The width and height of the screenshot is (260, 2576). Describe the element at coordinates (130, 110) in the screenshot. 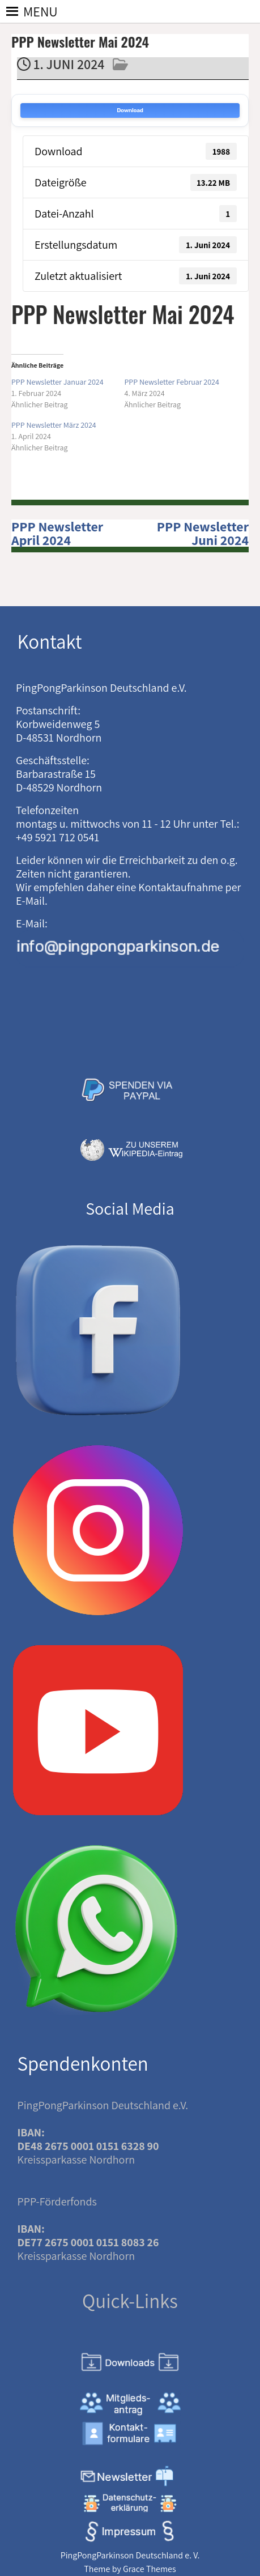

I see `Download` at that location.